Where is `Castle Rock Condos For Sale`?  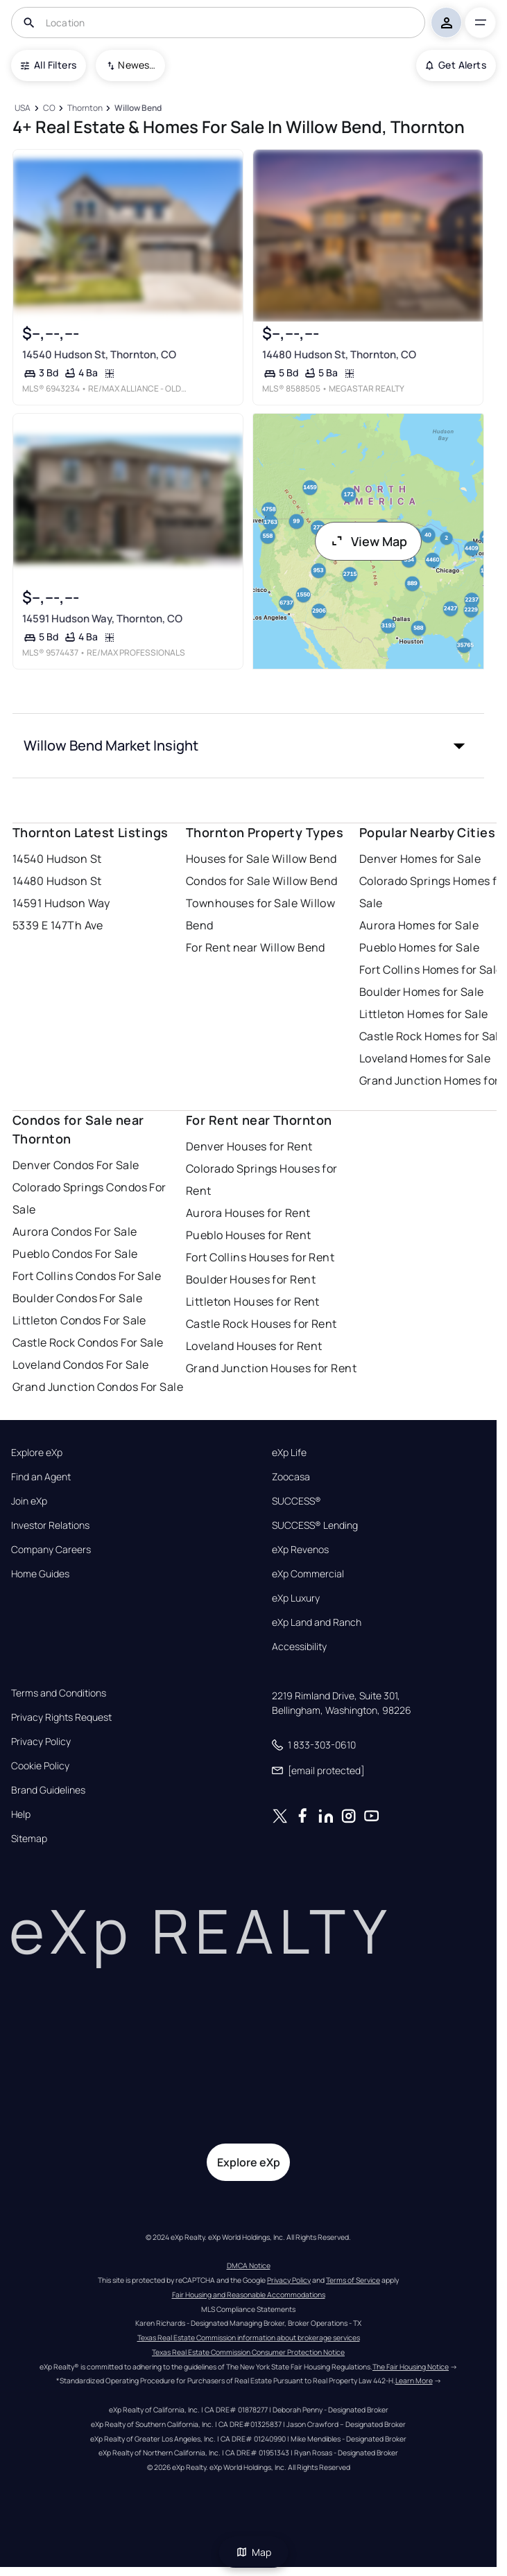 Castle Rock Condos For Sale is located at coordinates (88, 1342).